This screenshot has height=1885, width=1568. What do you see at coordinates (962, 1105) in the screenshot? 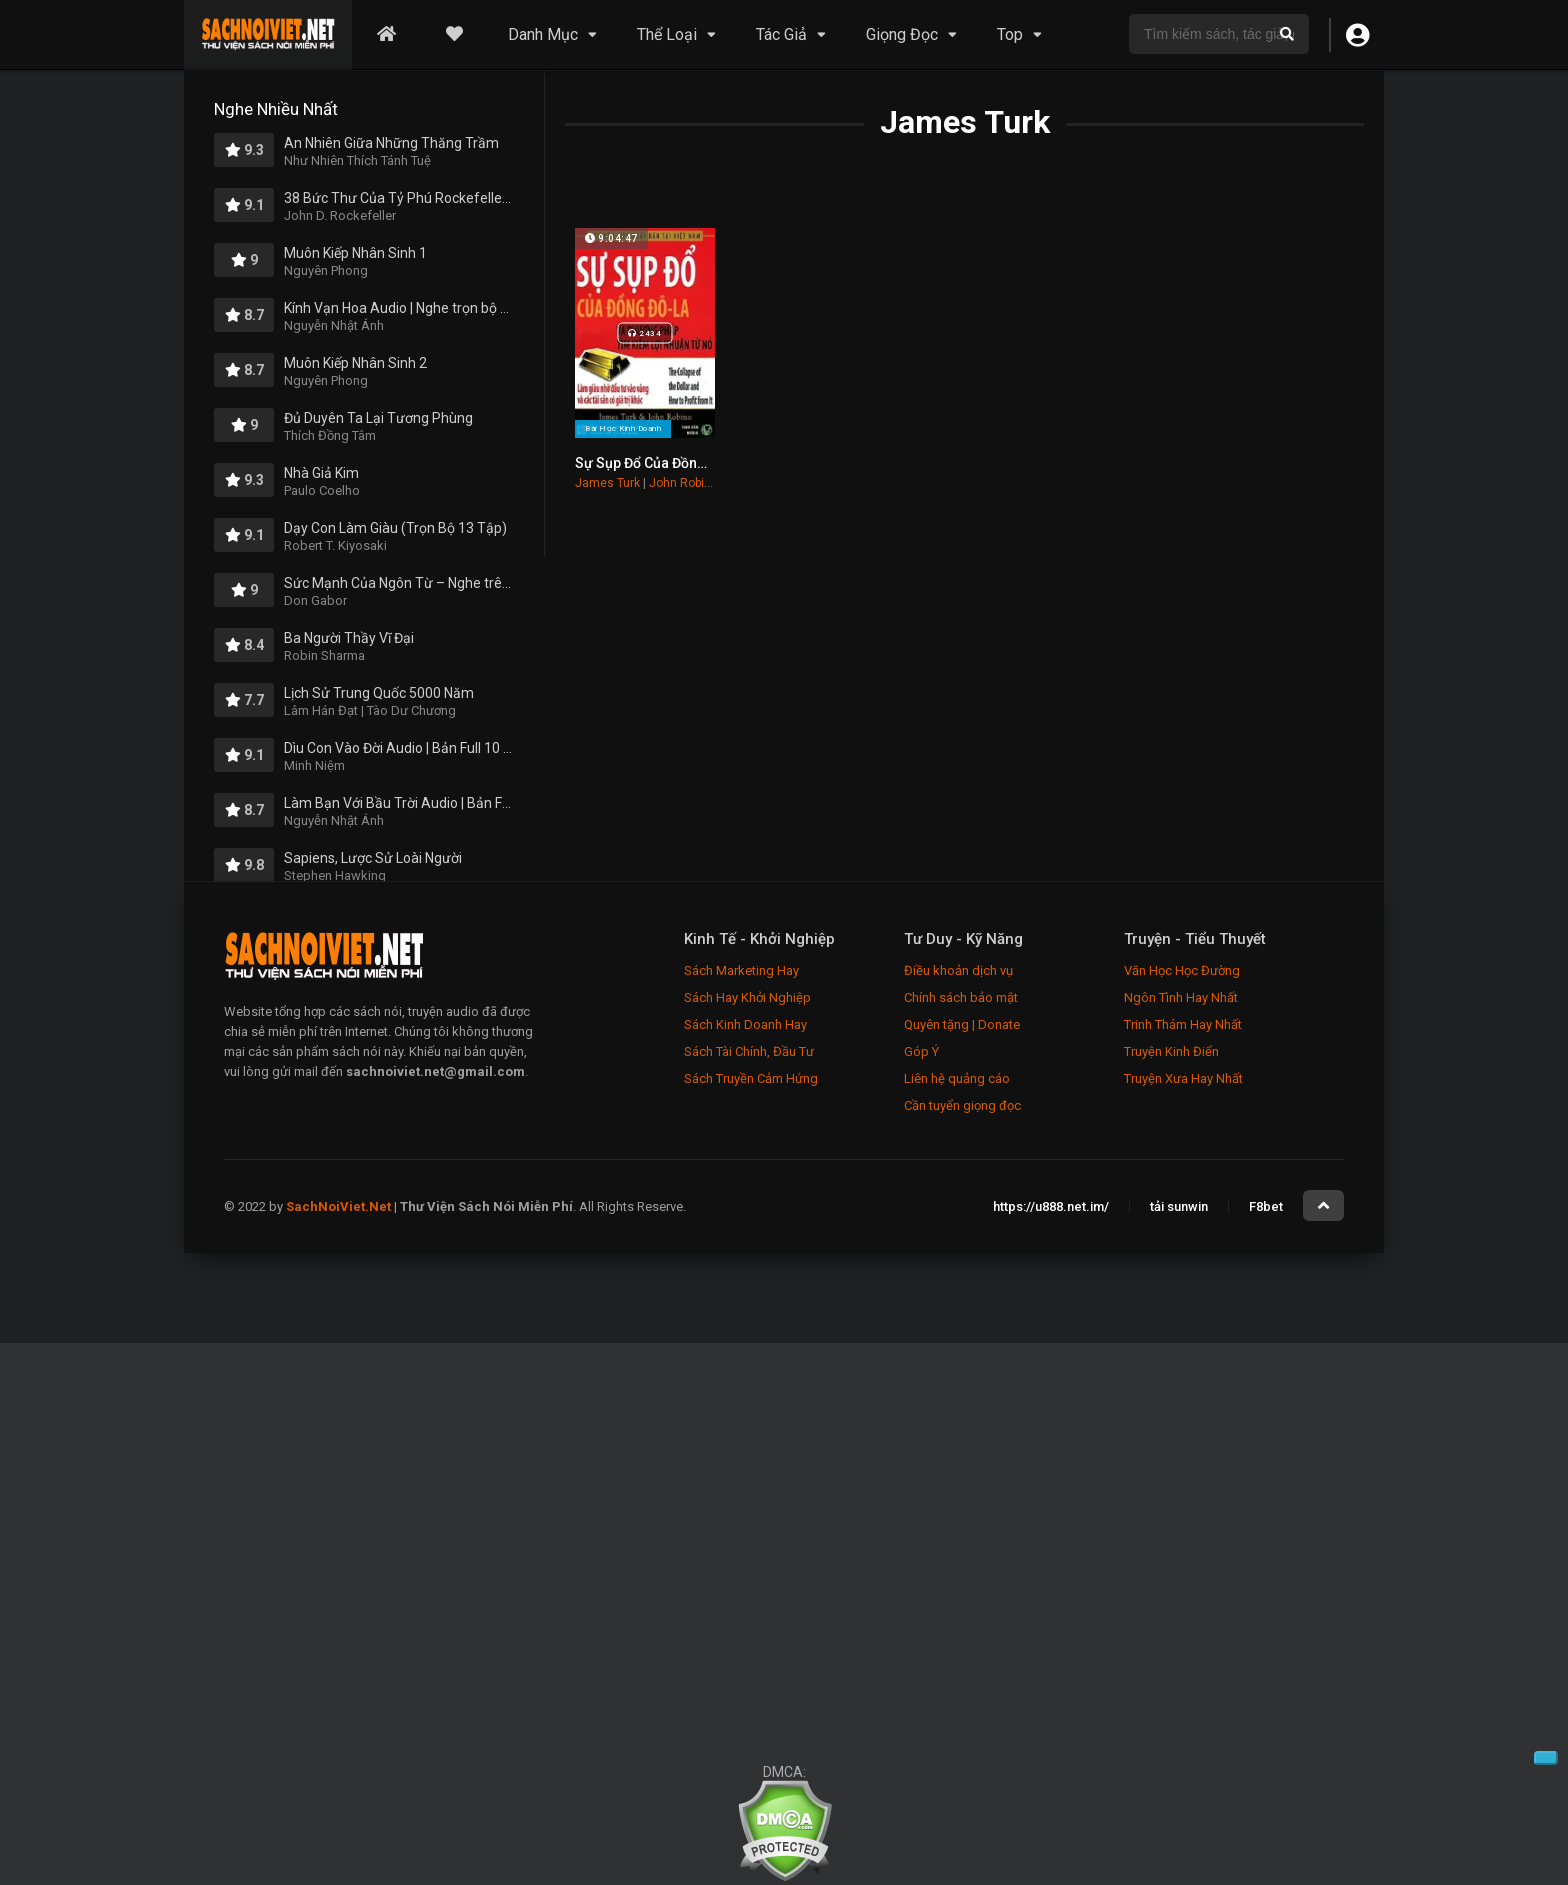
I see `Cần tuyển giọng đọc` at bounding box center [962, 1105].